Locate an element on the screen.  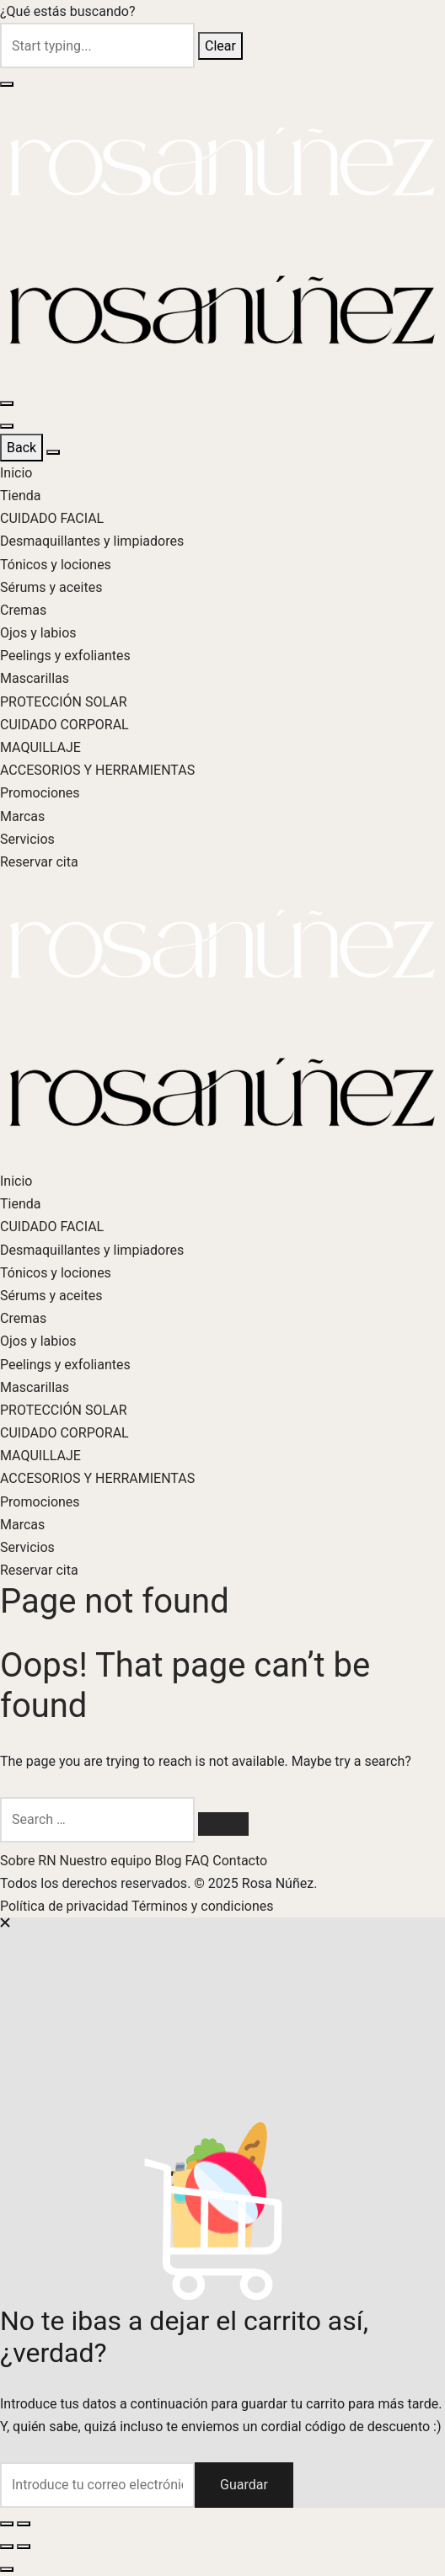
Tónicos y lociones is located at coordinates (55, 565).